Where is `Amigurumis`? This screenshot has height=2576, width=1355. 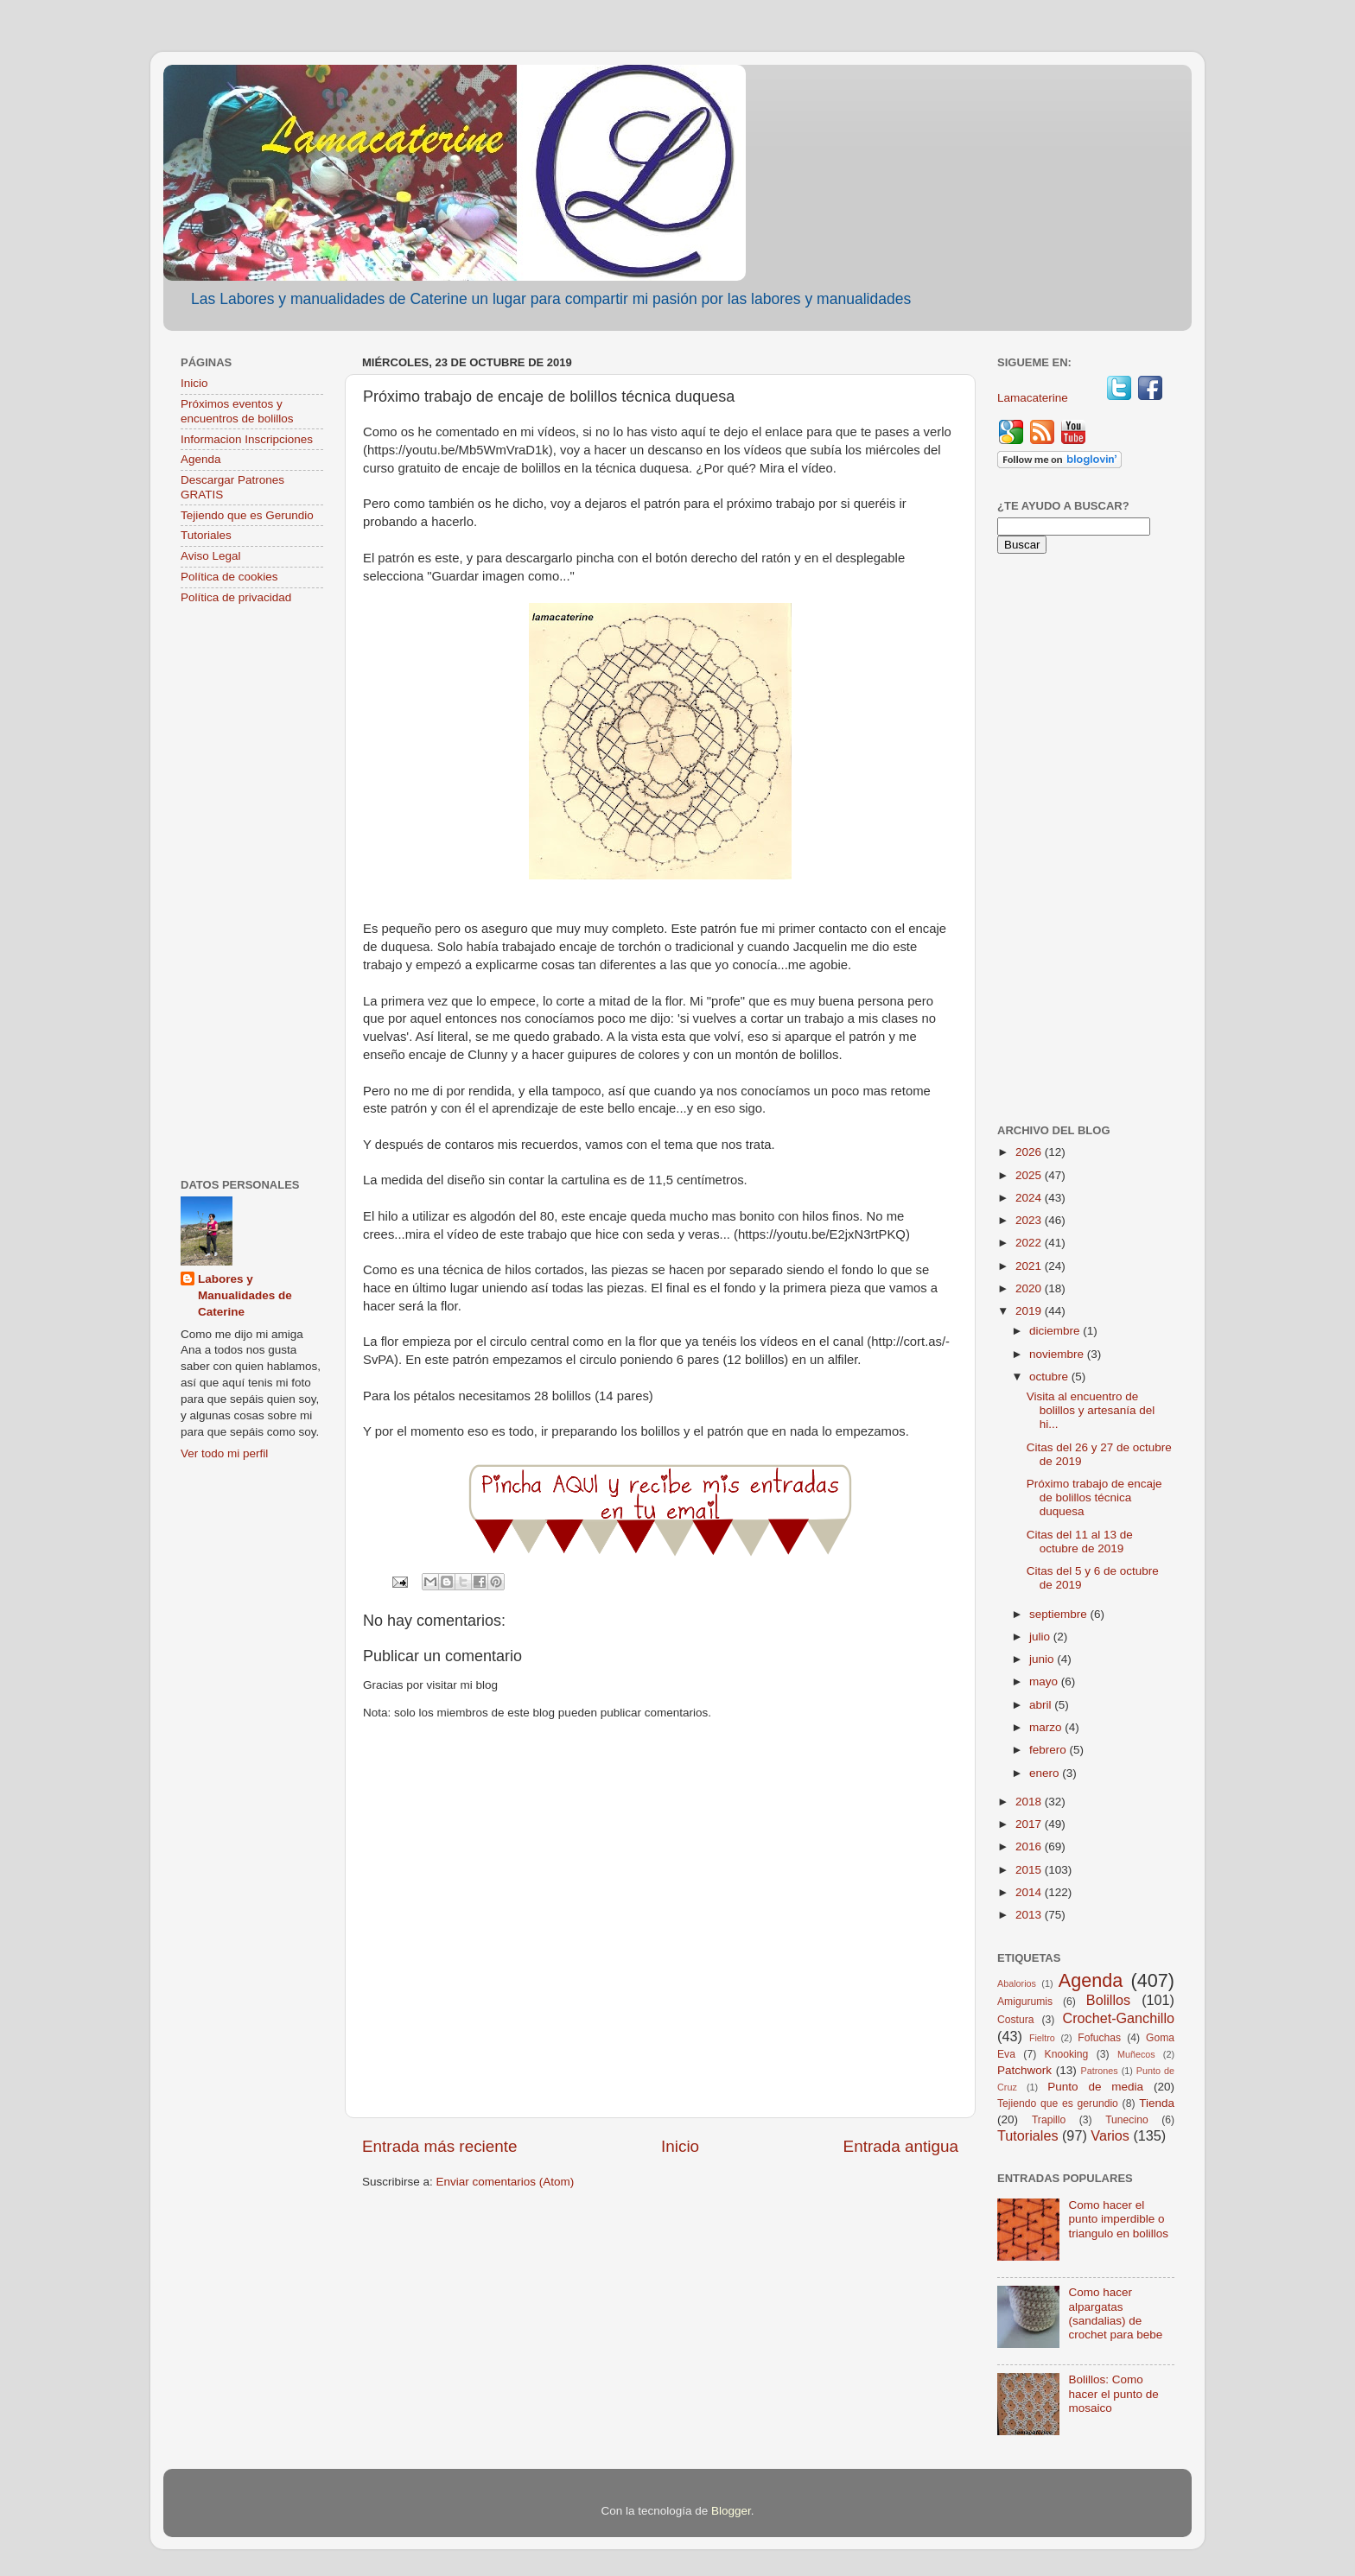 Amigurumis is located at coordinates (1025, 2001).